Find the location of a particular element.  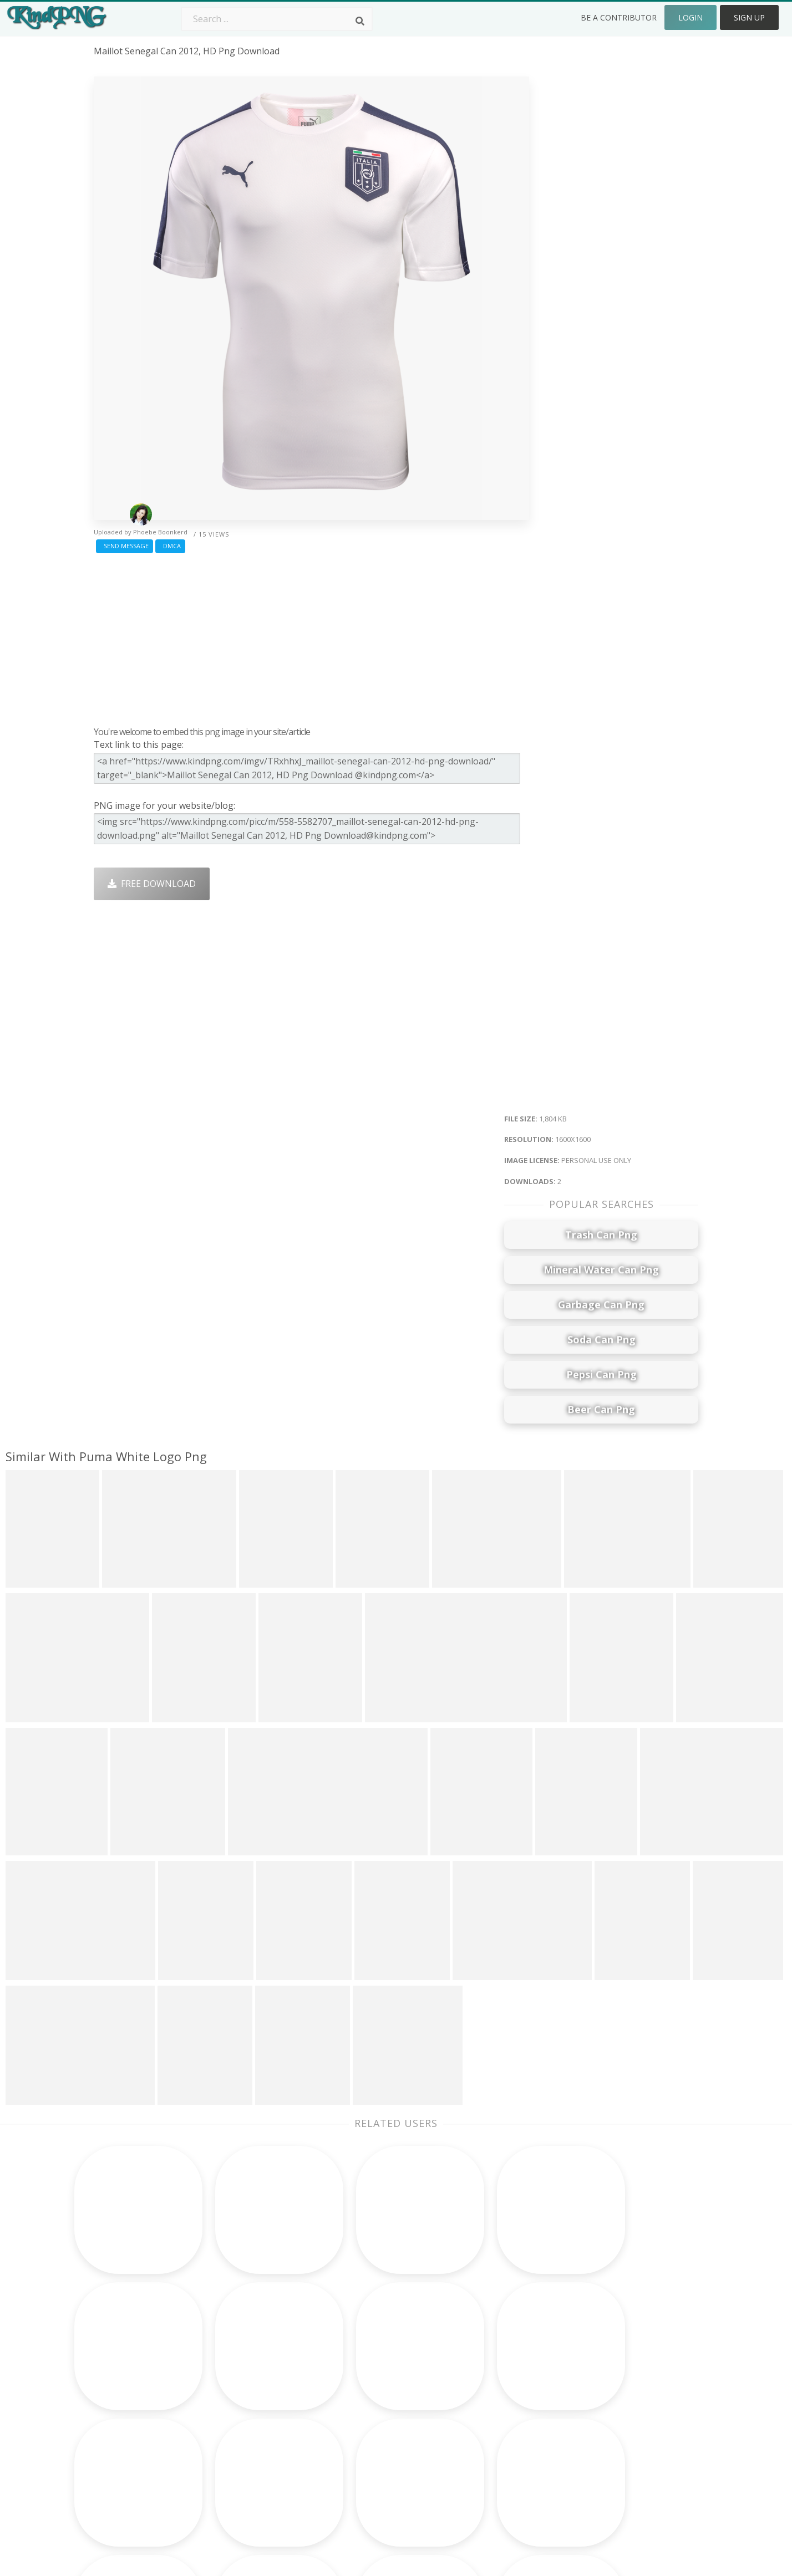

Santa Hat Png is located at coordinates (245, 2380).